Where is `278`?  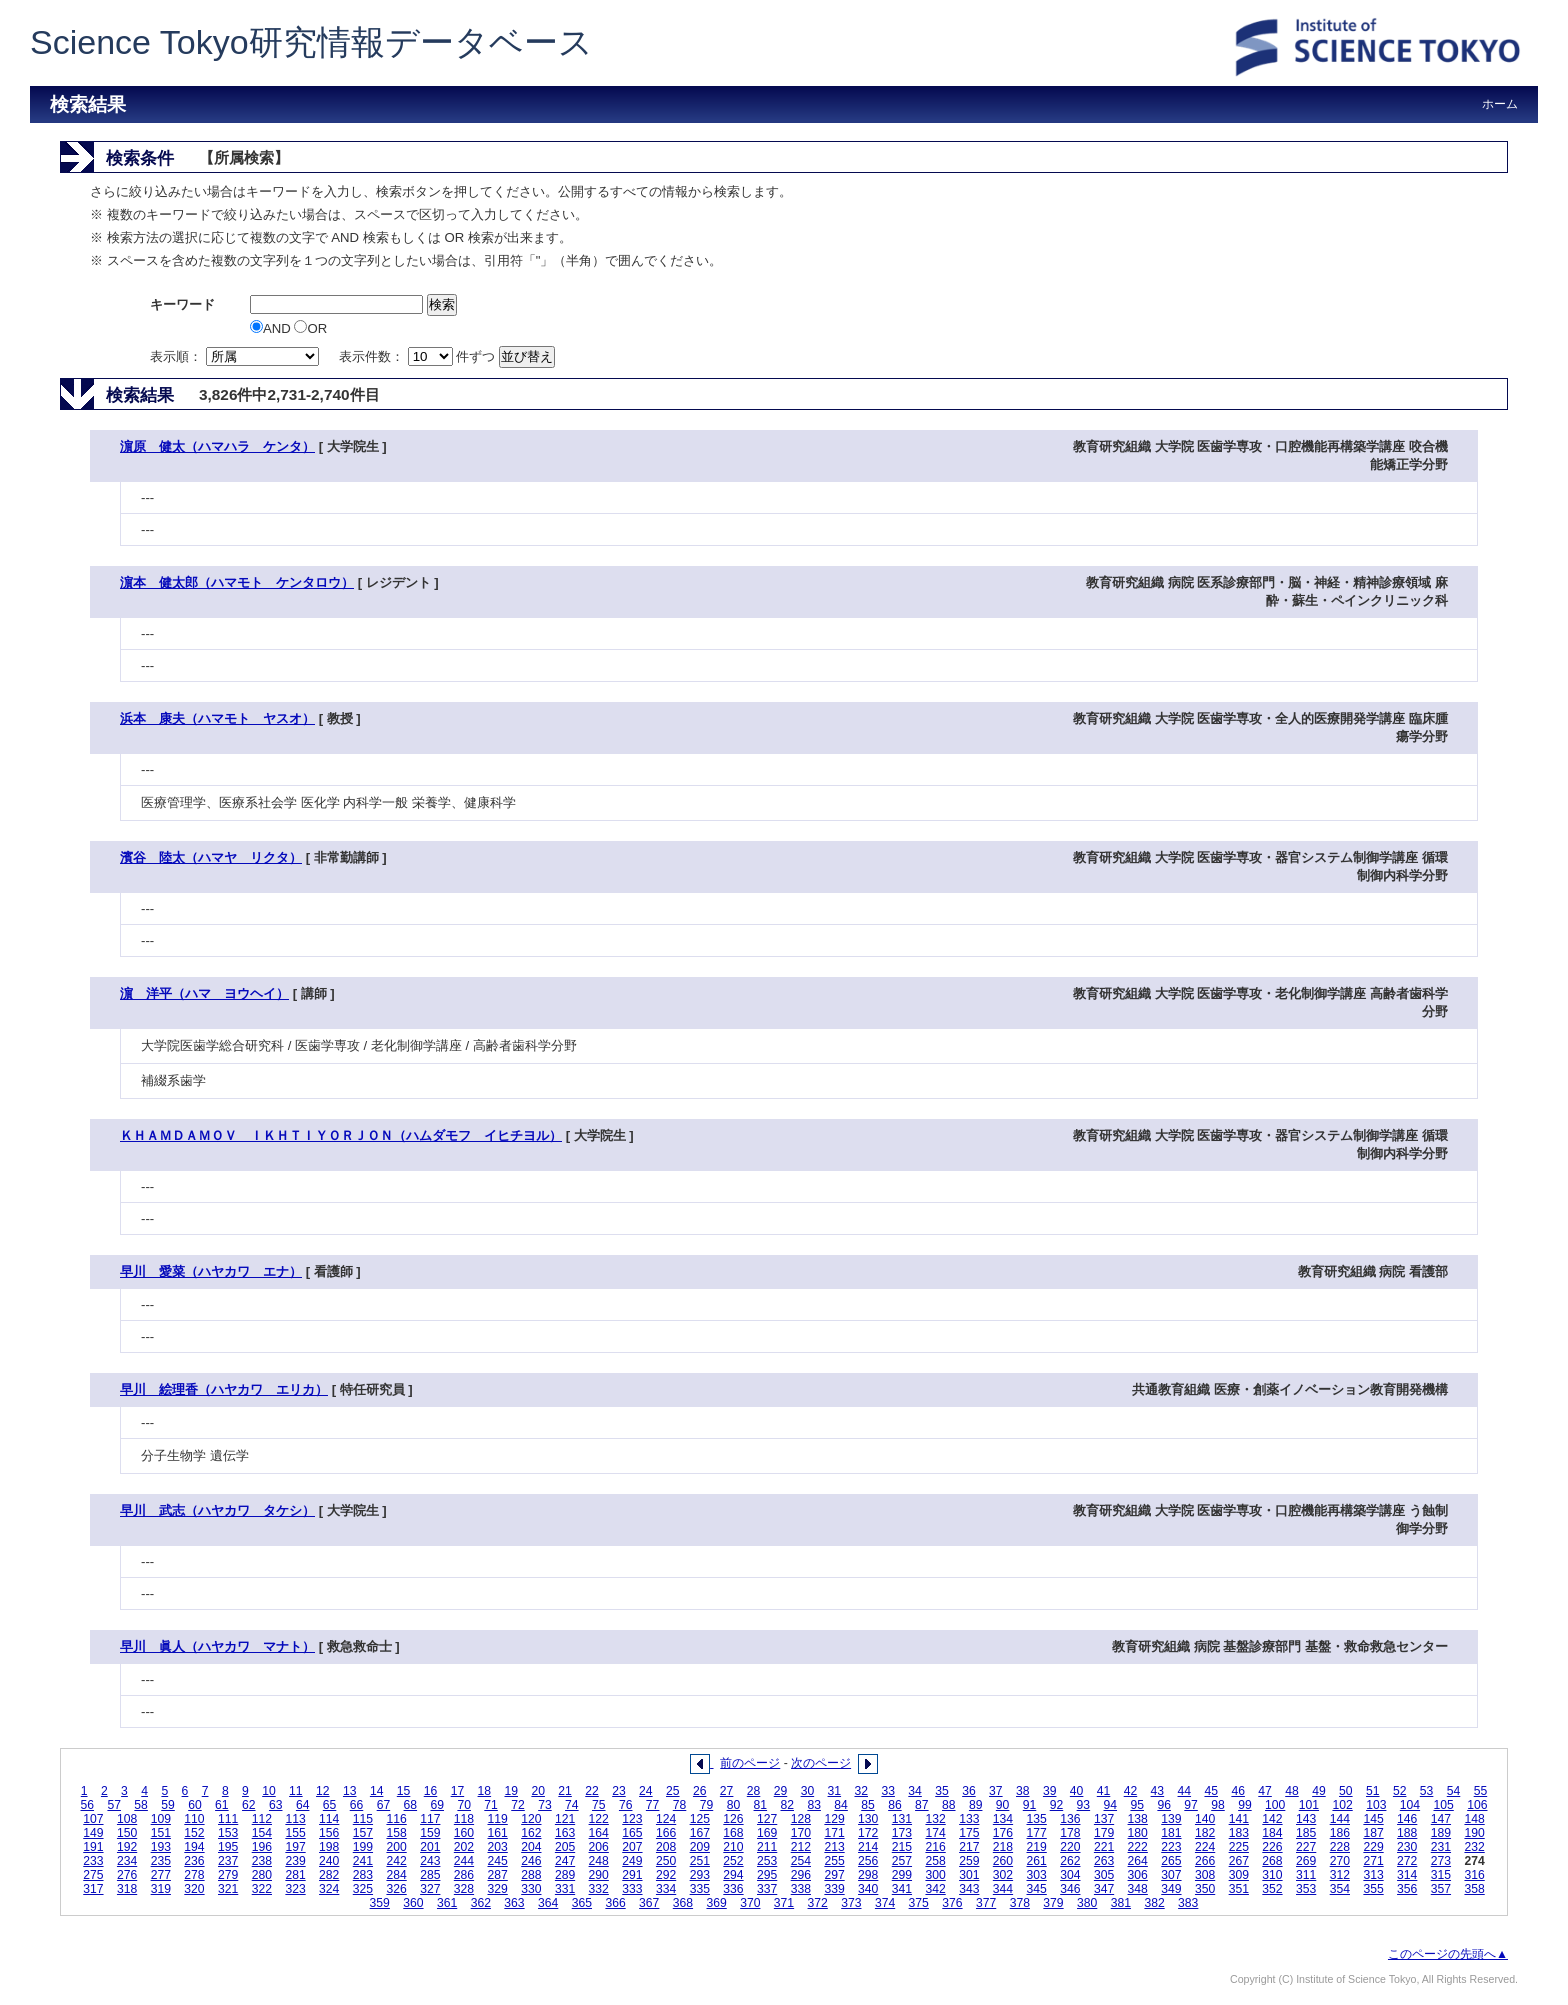 278 is located at coordinates (194, 1875).